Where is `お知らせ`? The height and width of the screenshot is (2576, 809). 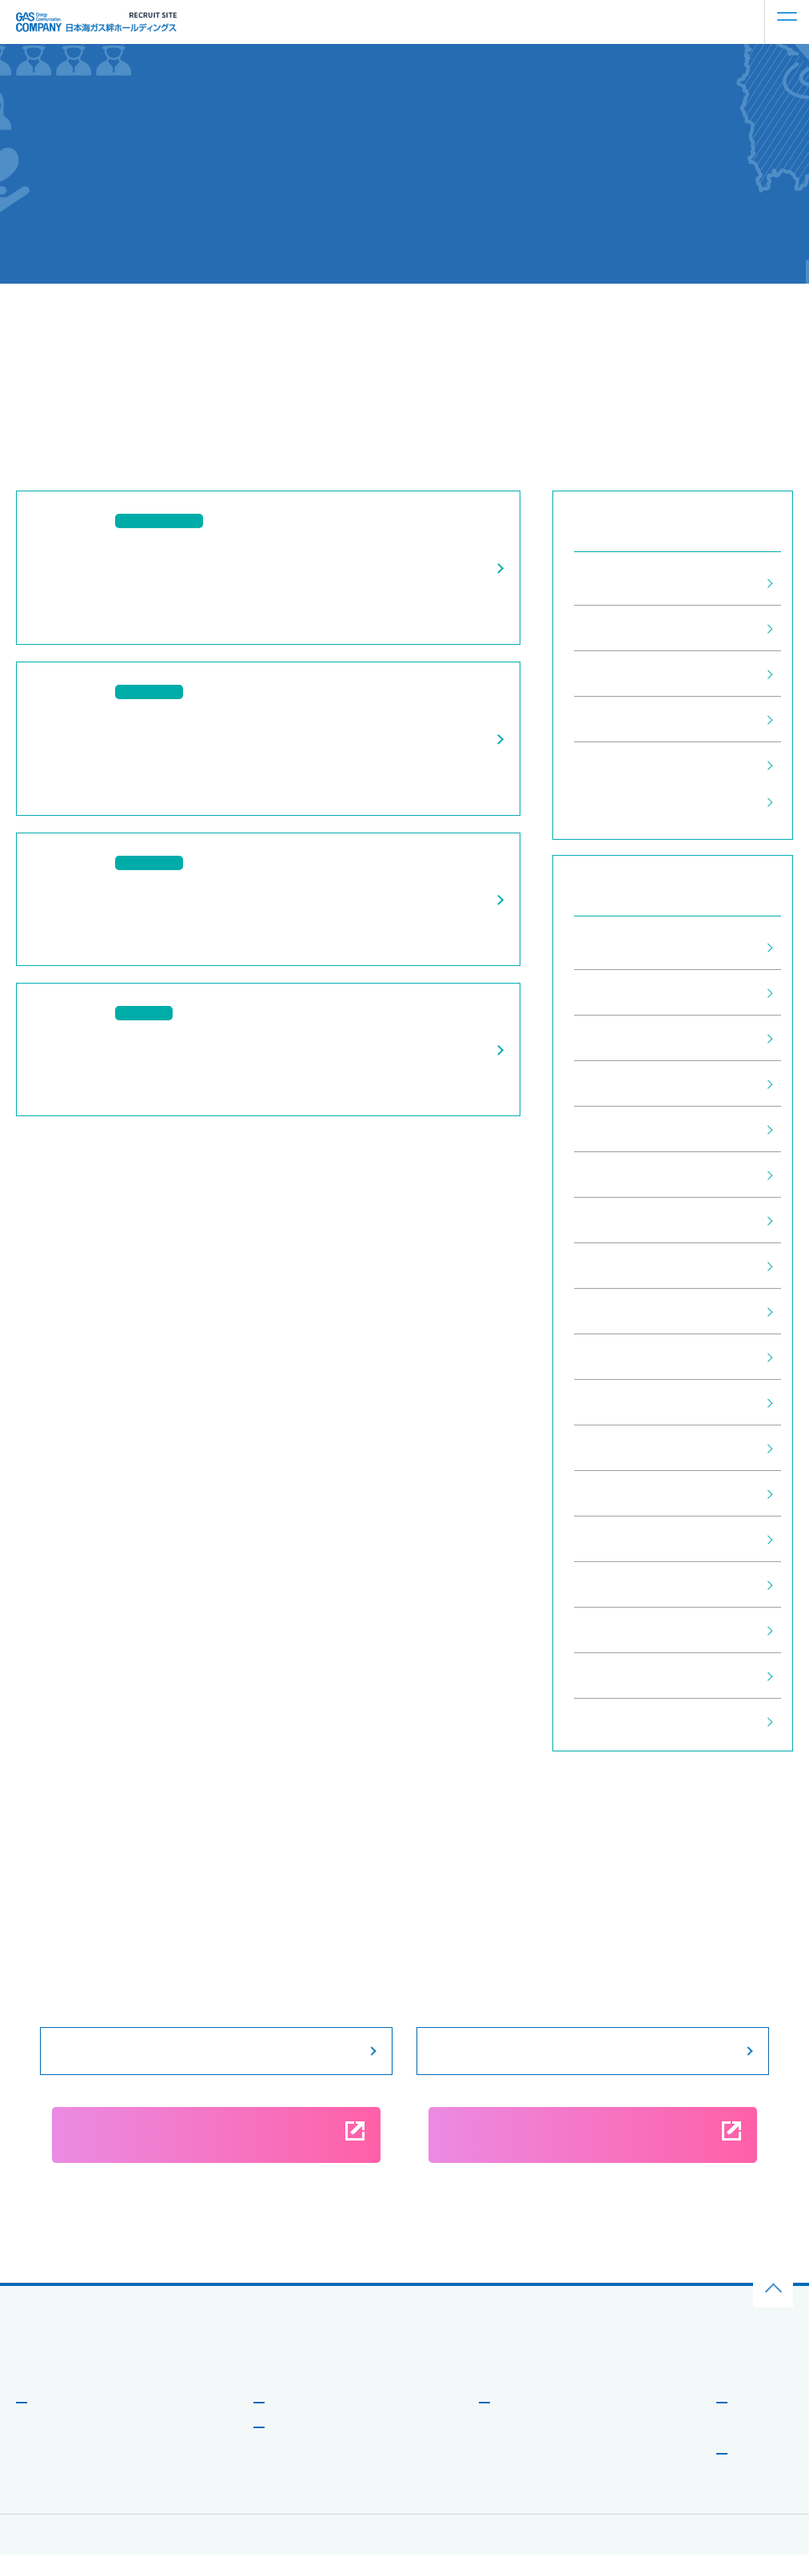
お知らせ is located at coordinates (753, 2423).